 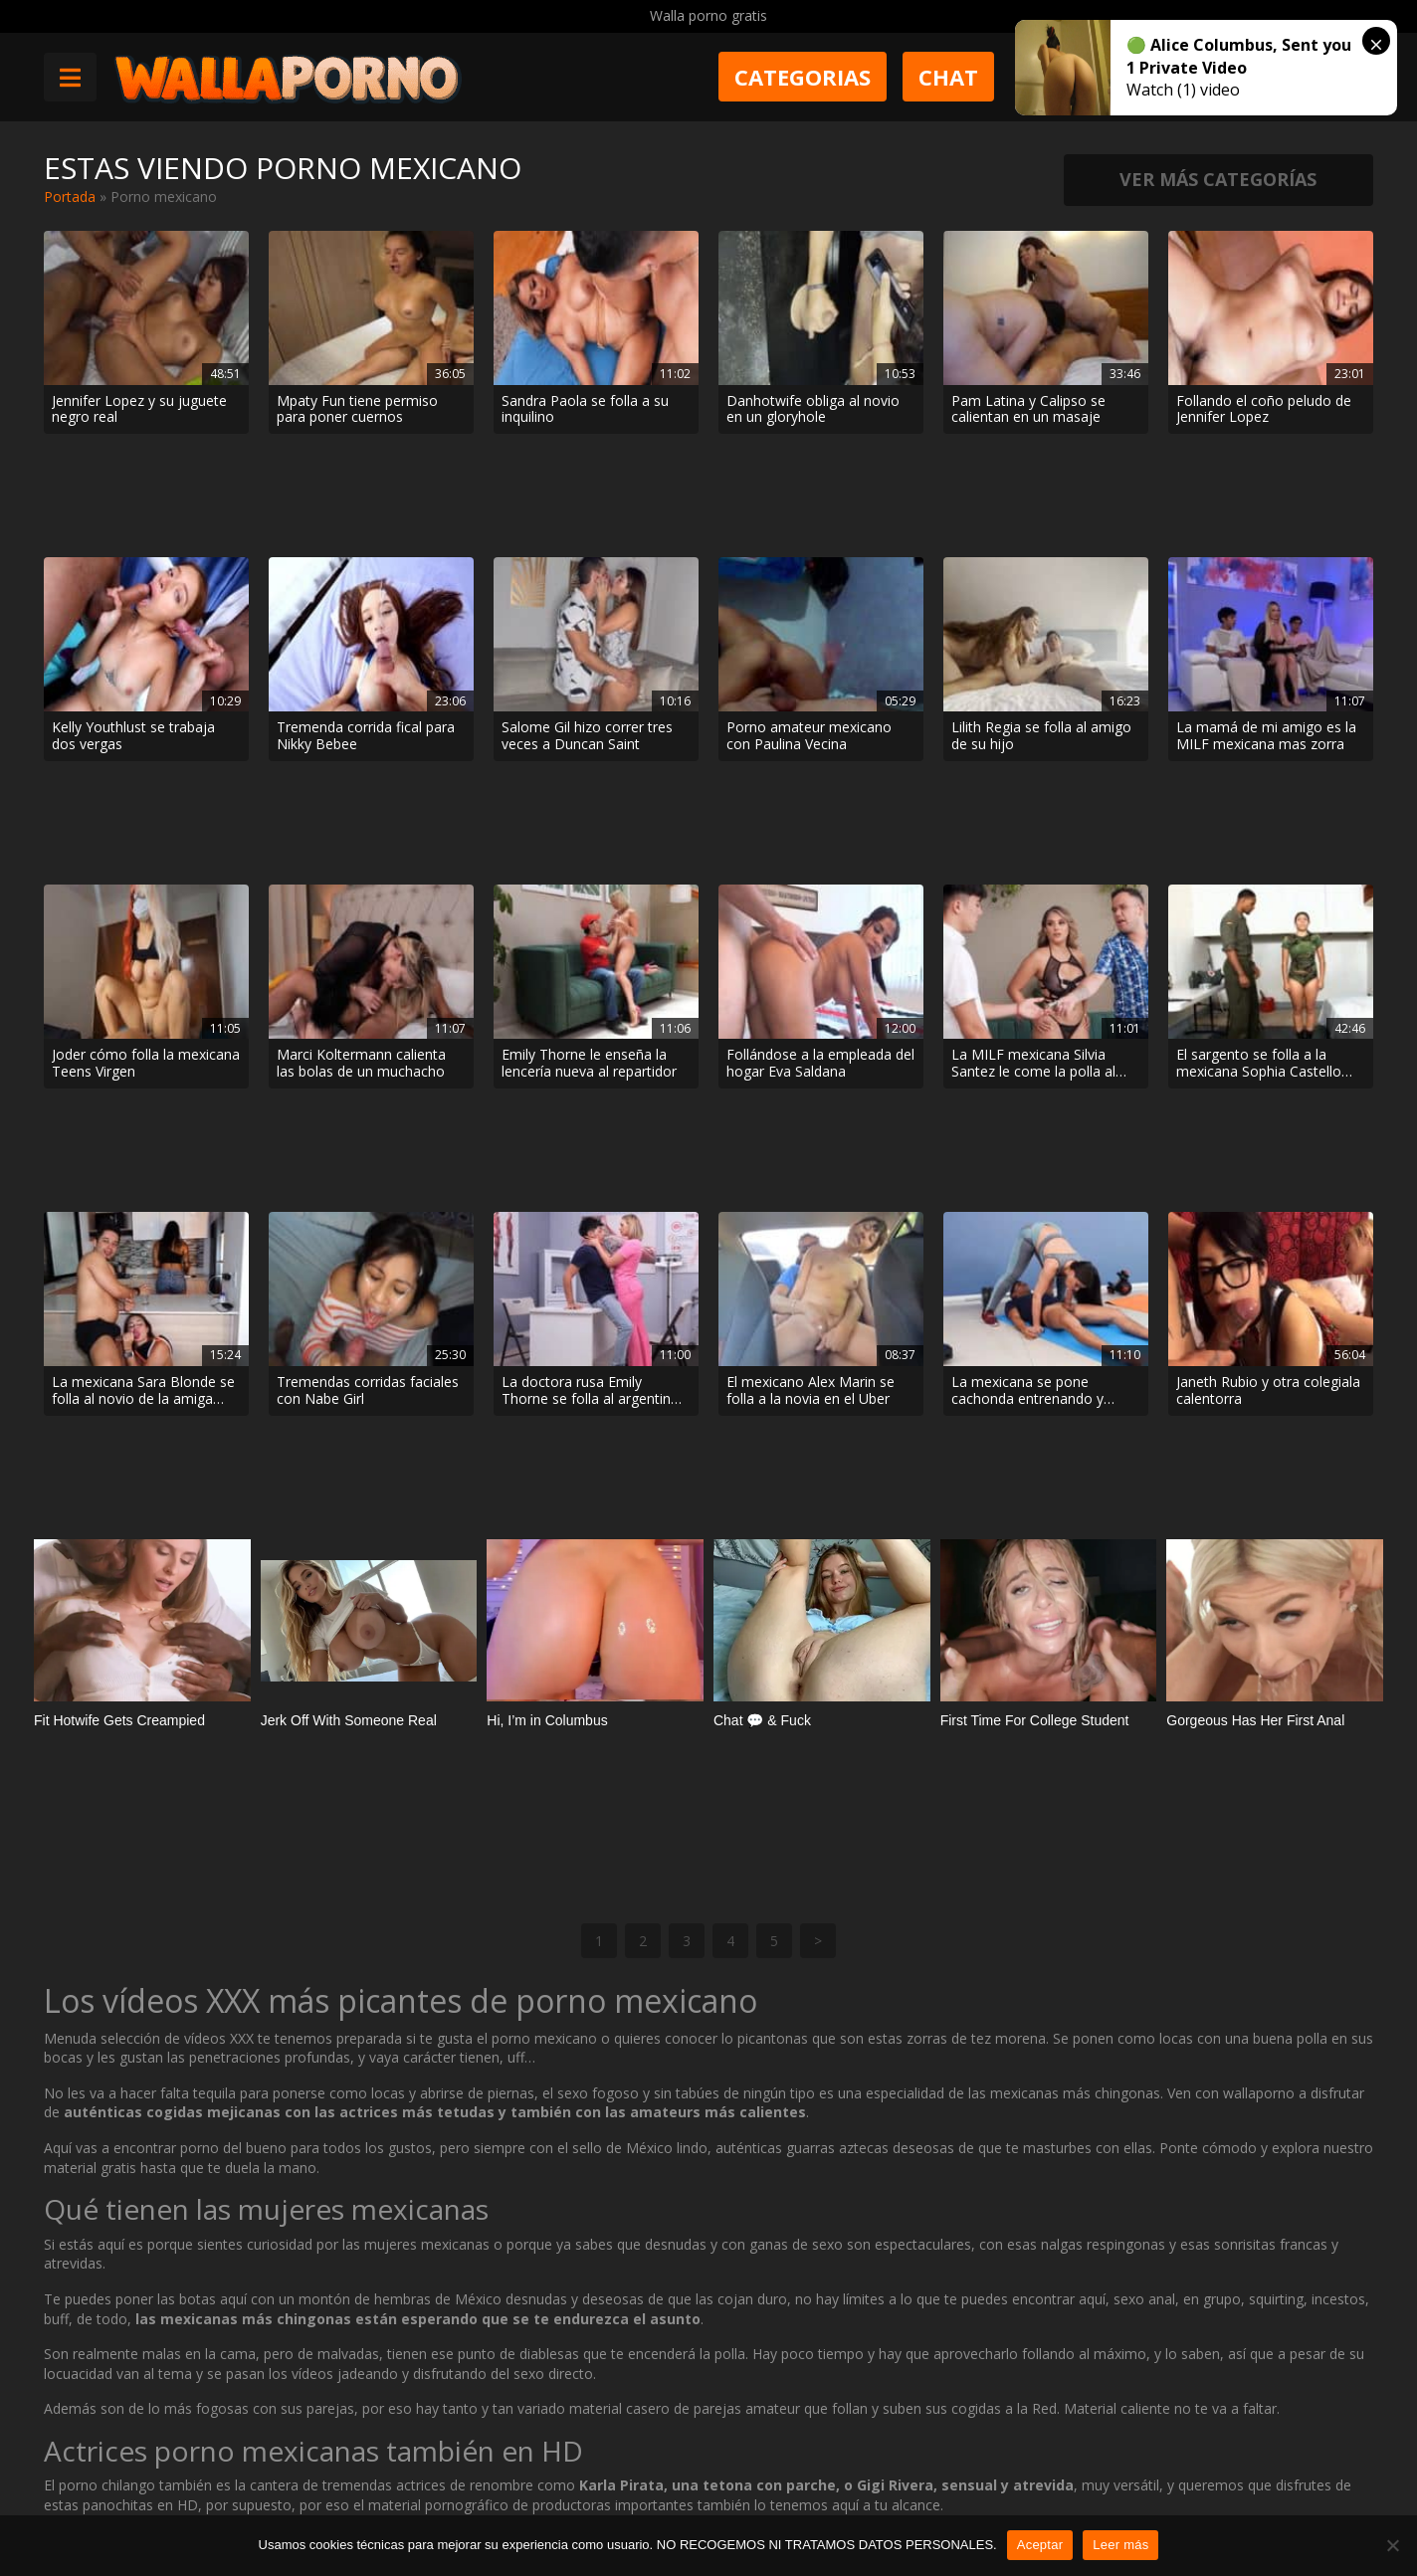 What do you see at coordinates (333, 2502) in the screenshot?
I see `Aviso legal` at bounding box center [333, 2502].